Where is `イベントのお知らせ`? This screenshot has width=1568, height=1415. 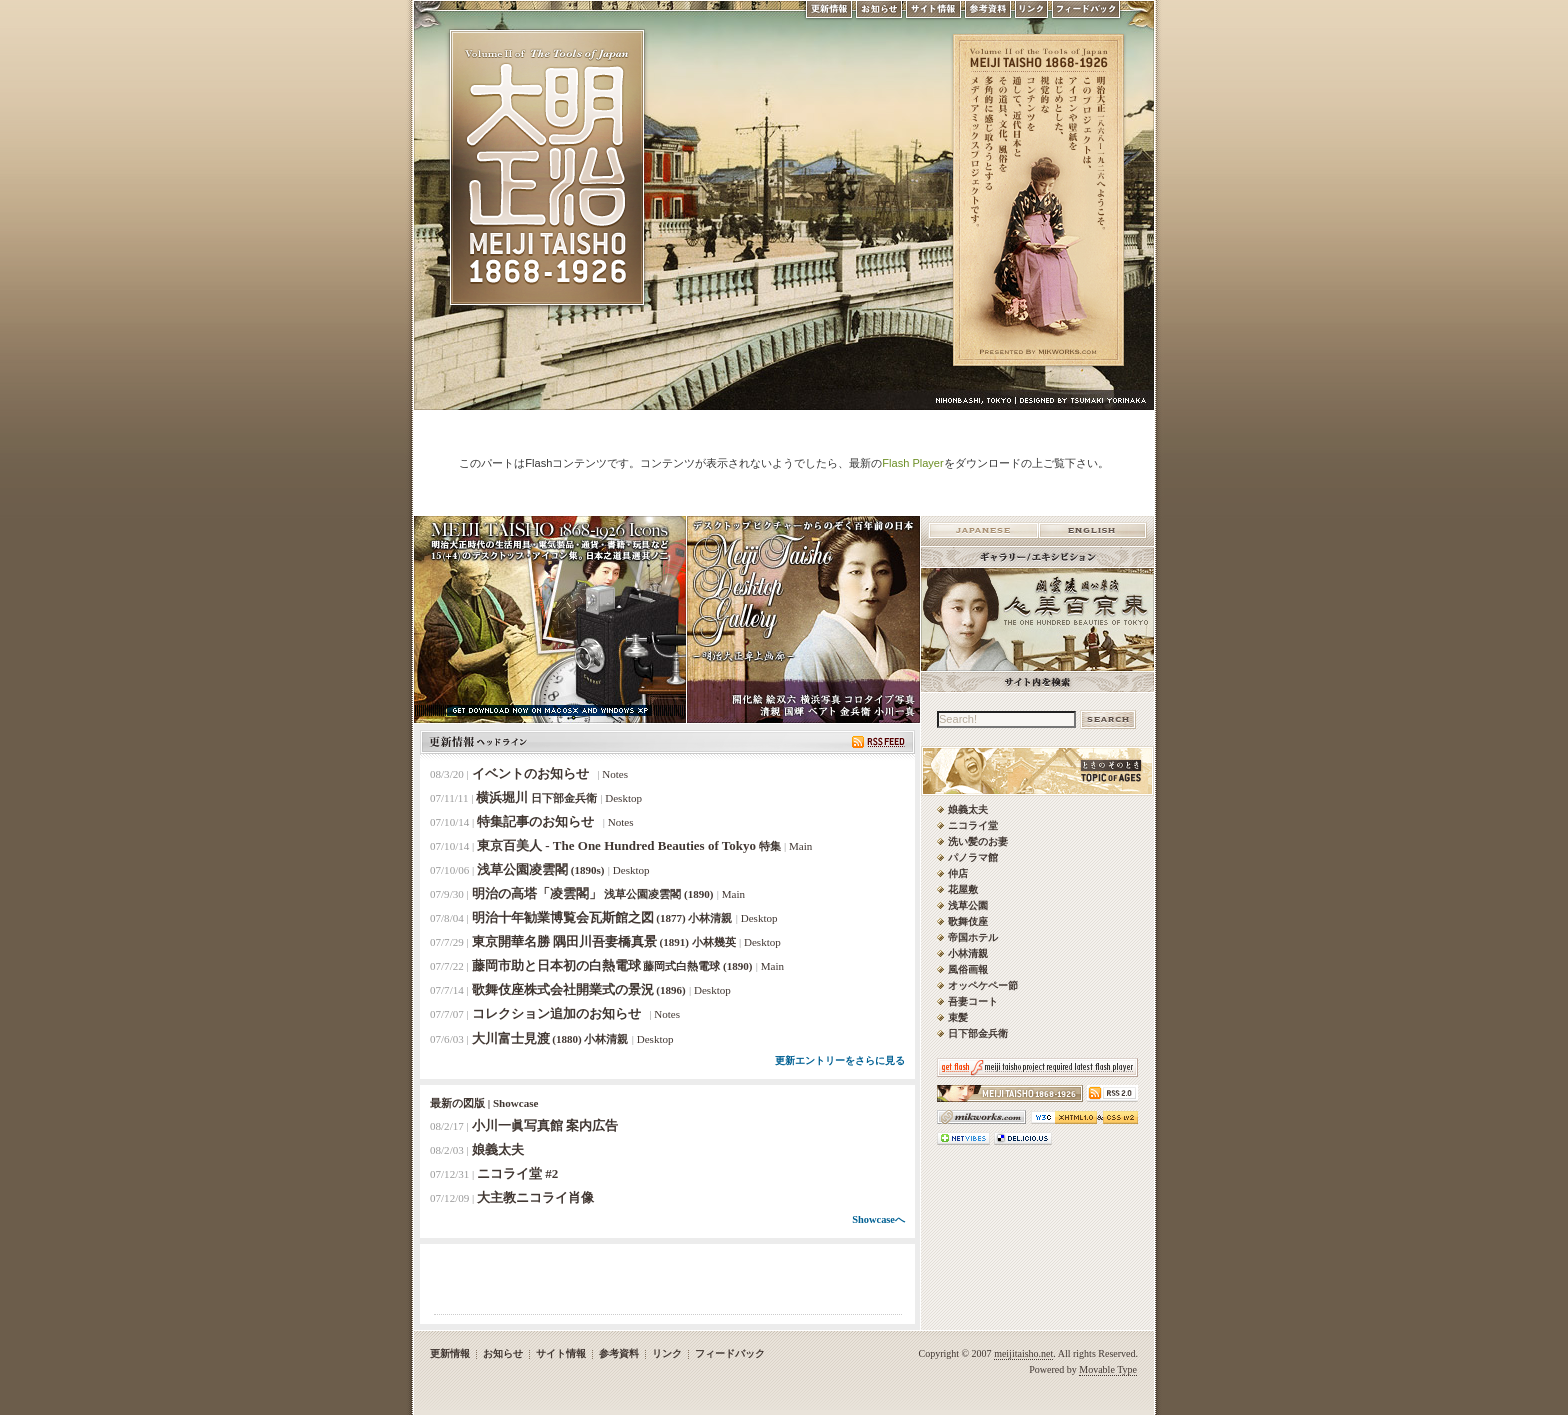 イベントのお知らせ is located at coordinates (533, 773).